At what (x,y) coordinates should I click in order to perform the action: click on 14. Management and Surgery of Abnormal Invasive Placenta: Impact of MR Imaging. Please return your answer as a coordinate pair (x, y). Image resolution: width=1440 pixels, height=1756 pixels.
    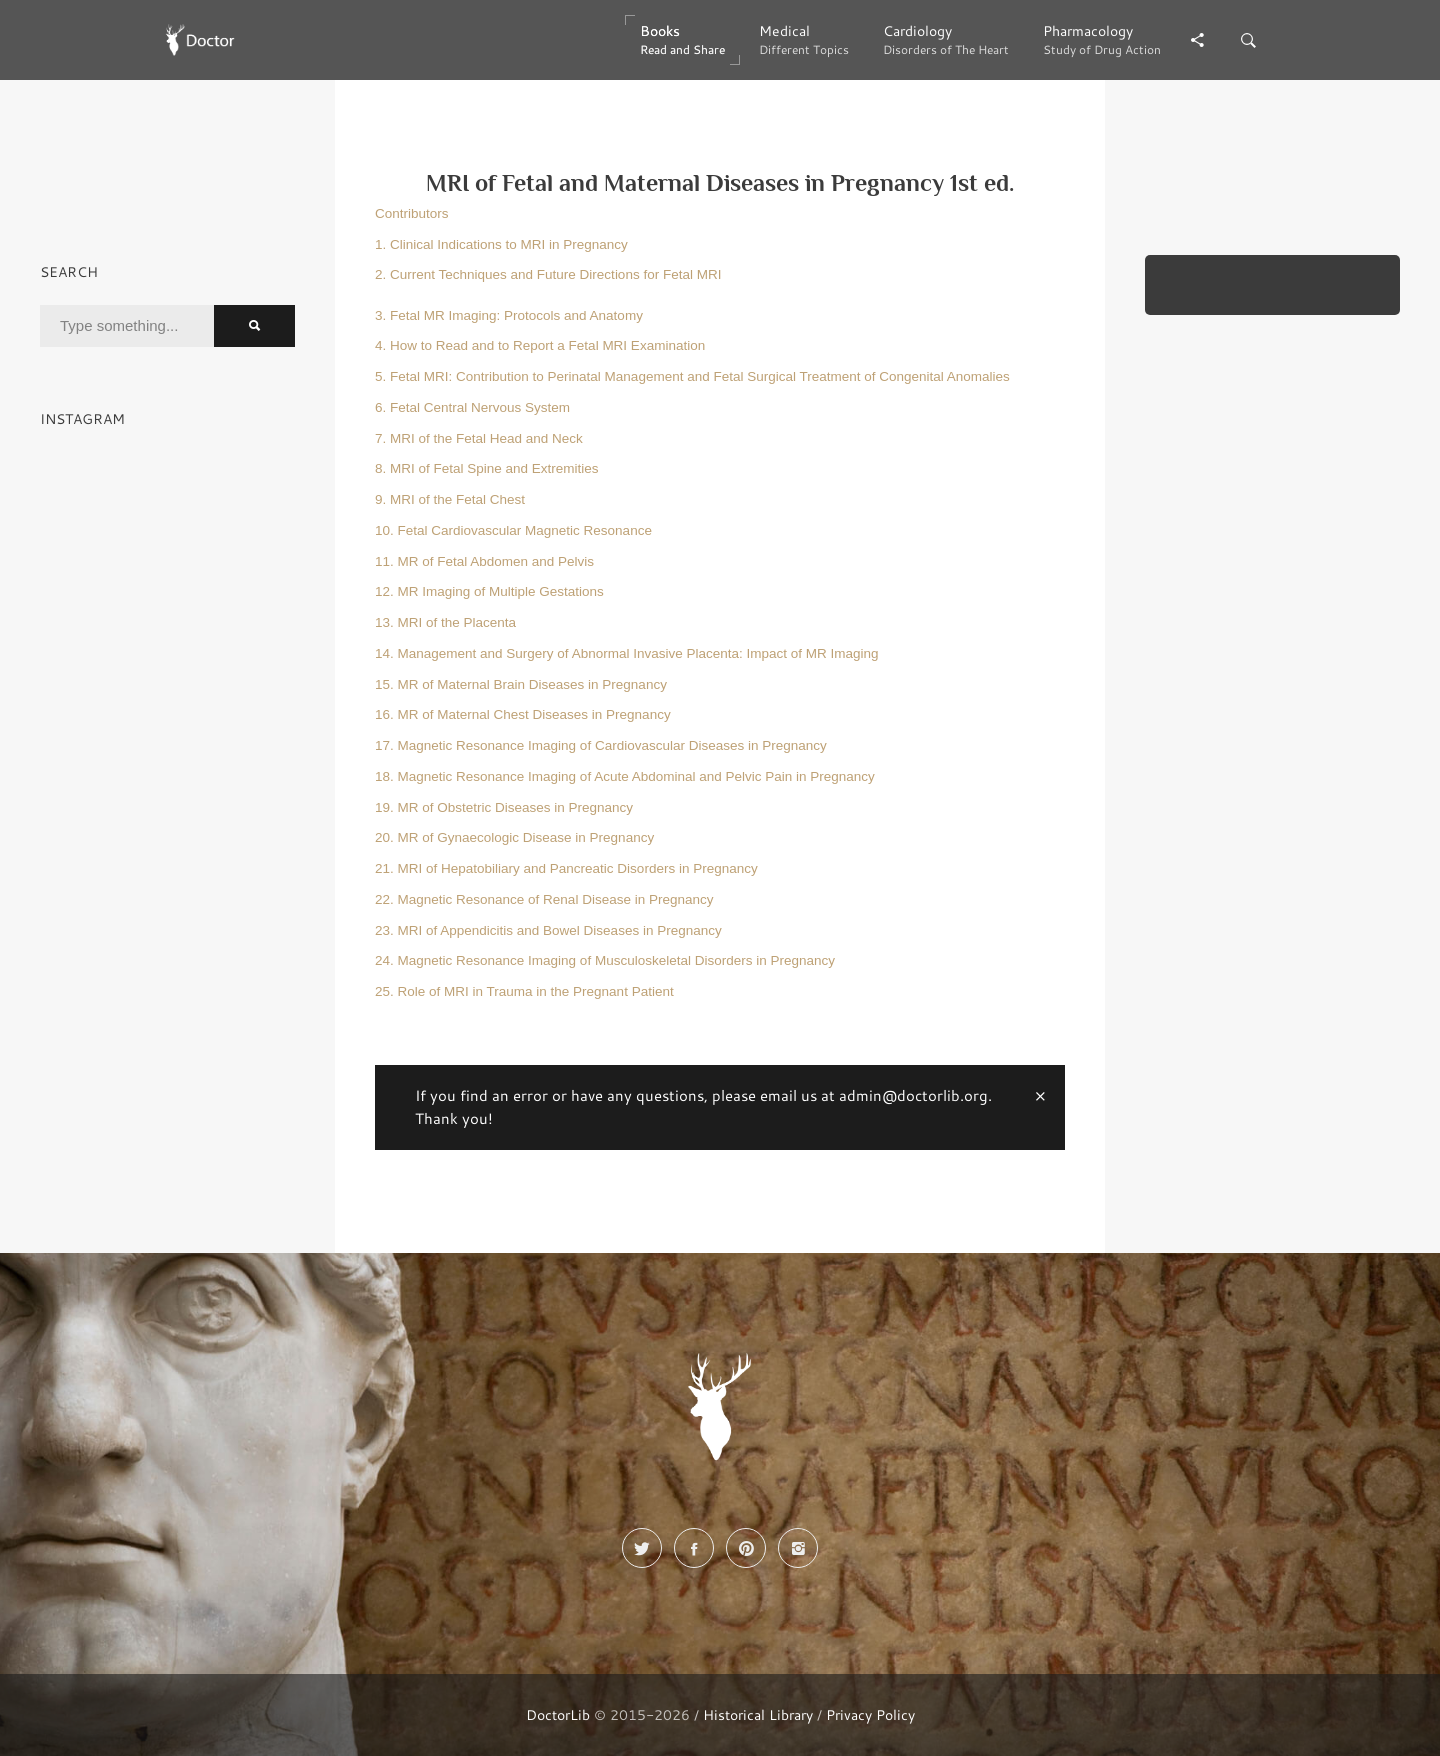
    Looking at the image, I should click on (627, 653).